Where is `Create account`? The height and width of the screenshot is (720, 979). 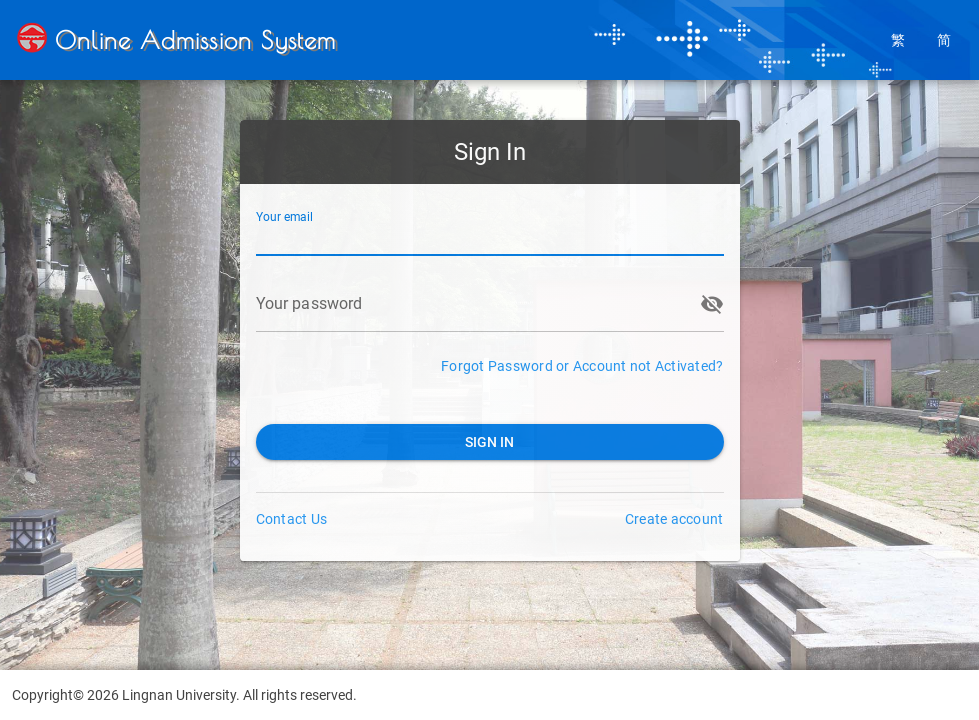
Create account is located at coordinates (674, 519).